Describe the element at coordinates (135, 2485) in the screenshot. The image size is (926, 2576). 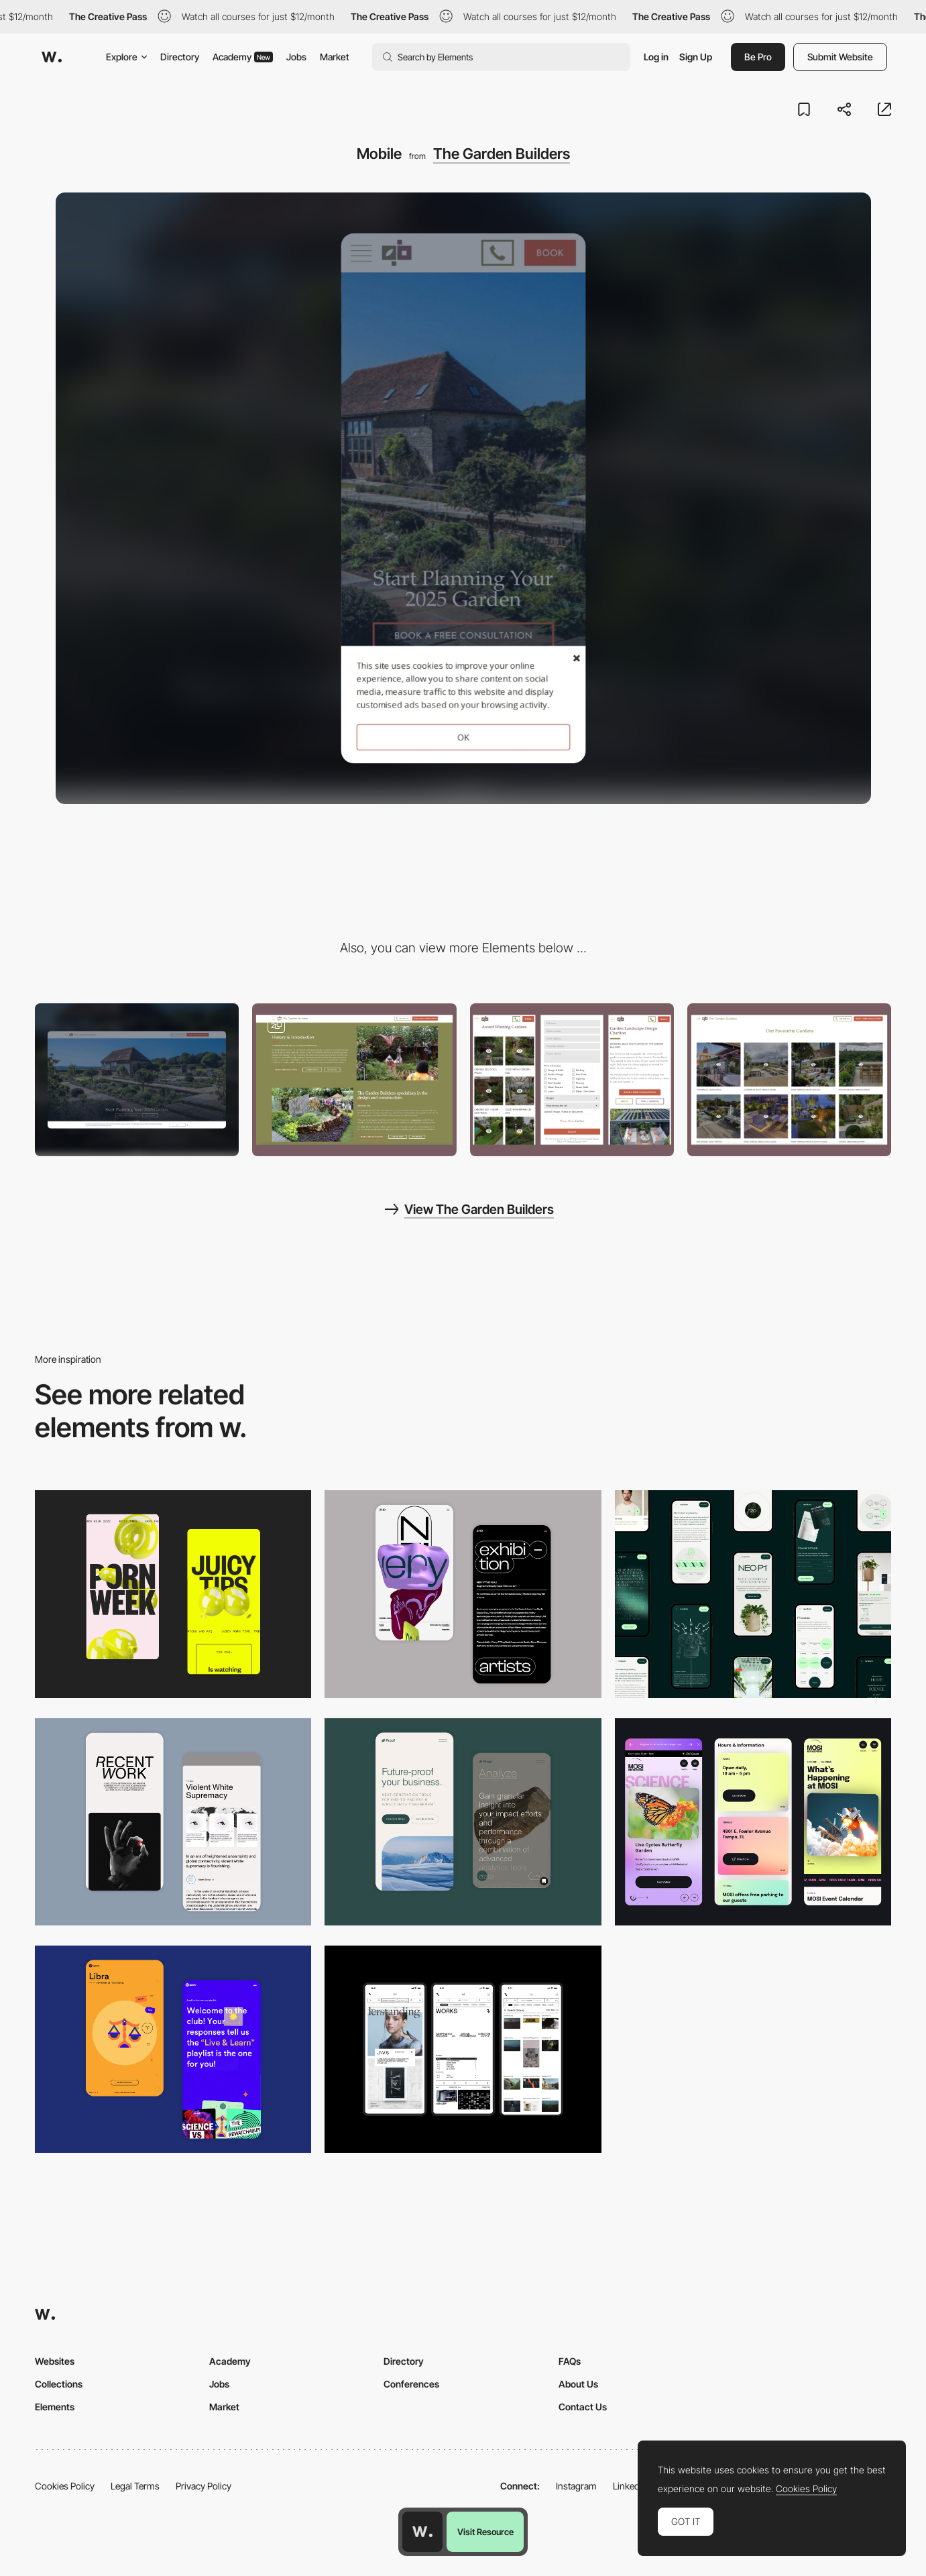
I see `Legal Terms` at that location.